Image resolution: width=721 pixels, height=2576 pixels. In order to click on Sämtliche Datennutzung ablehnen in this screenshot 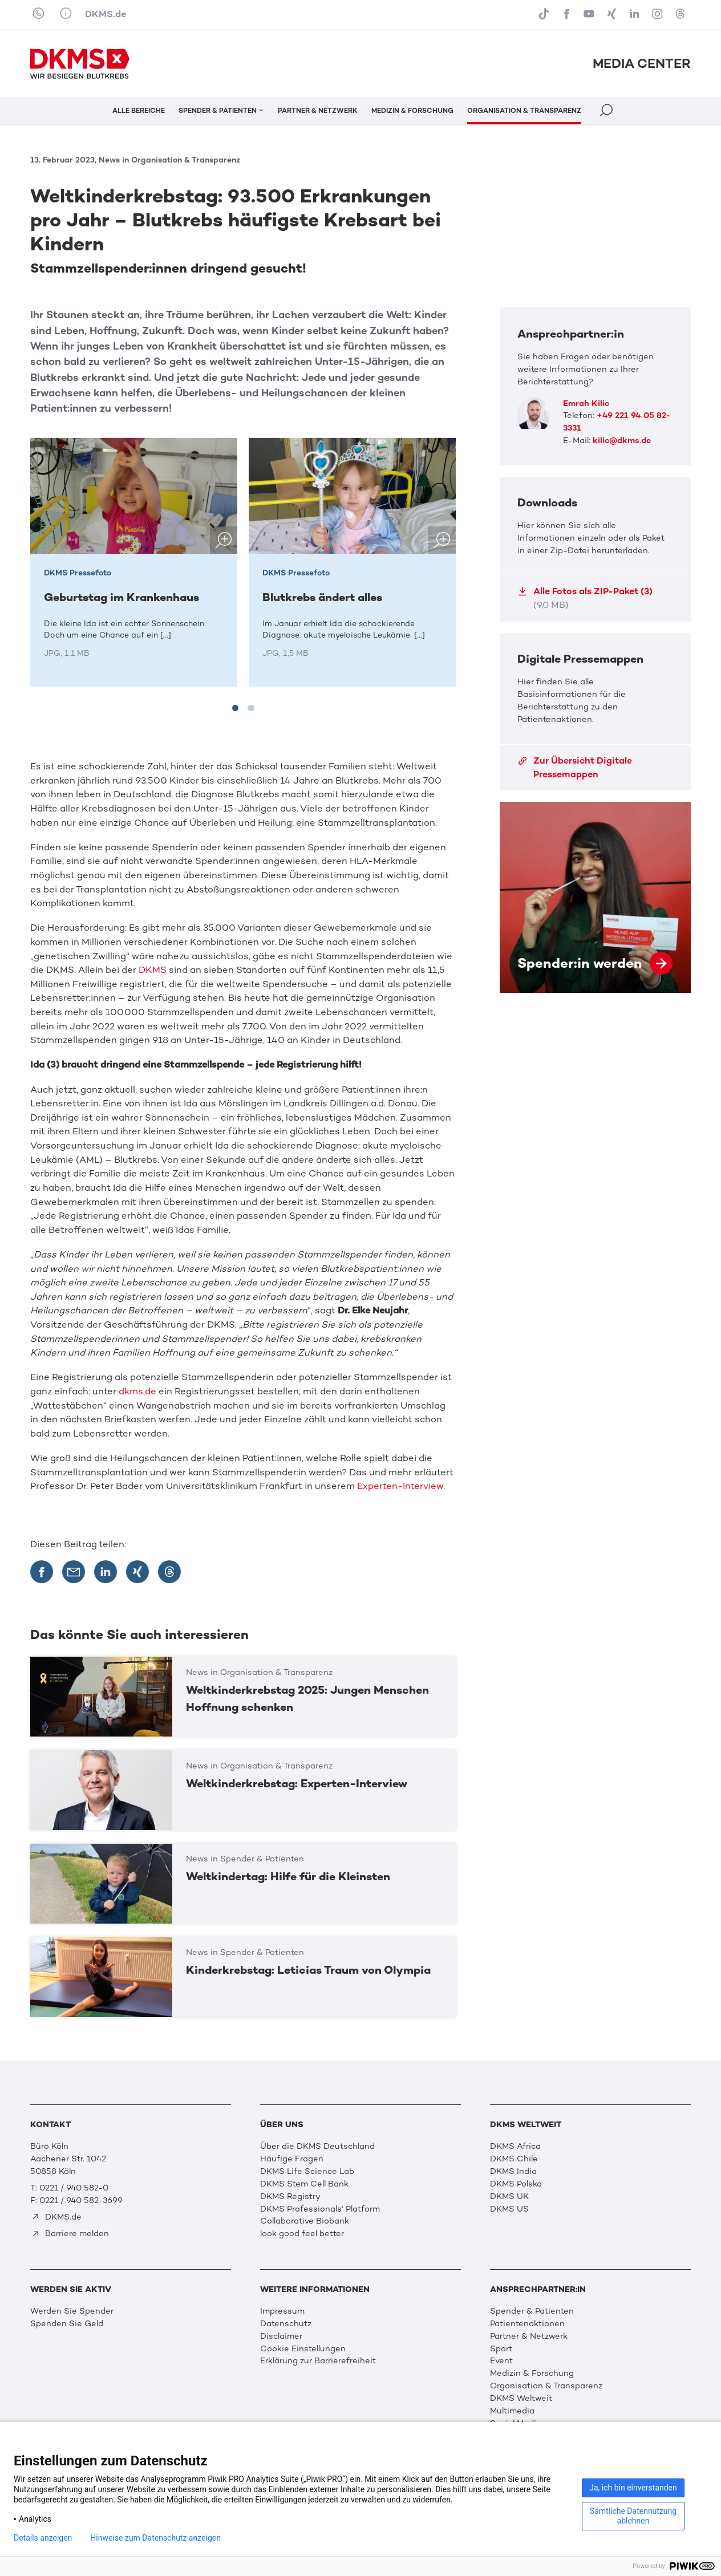, I will do `click(633, 2515)`.